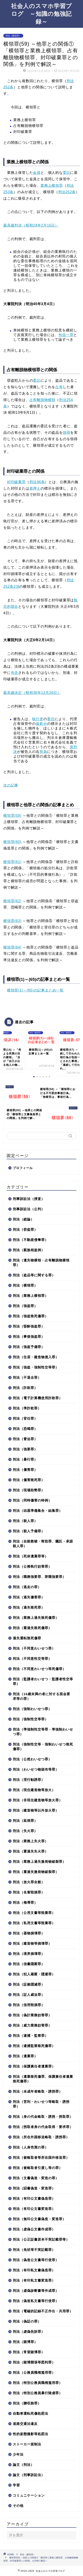  I want to click on 刑法（未成年者略取・誘拐罪）, so click(37, 2091).